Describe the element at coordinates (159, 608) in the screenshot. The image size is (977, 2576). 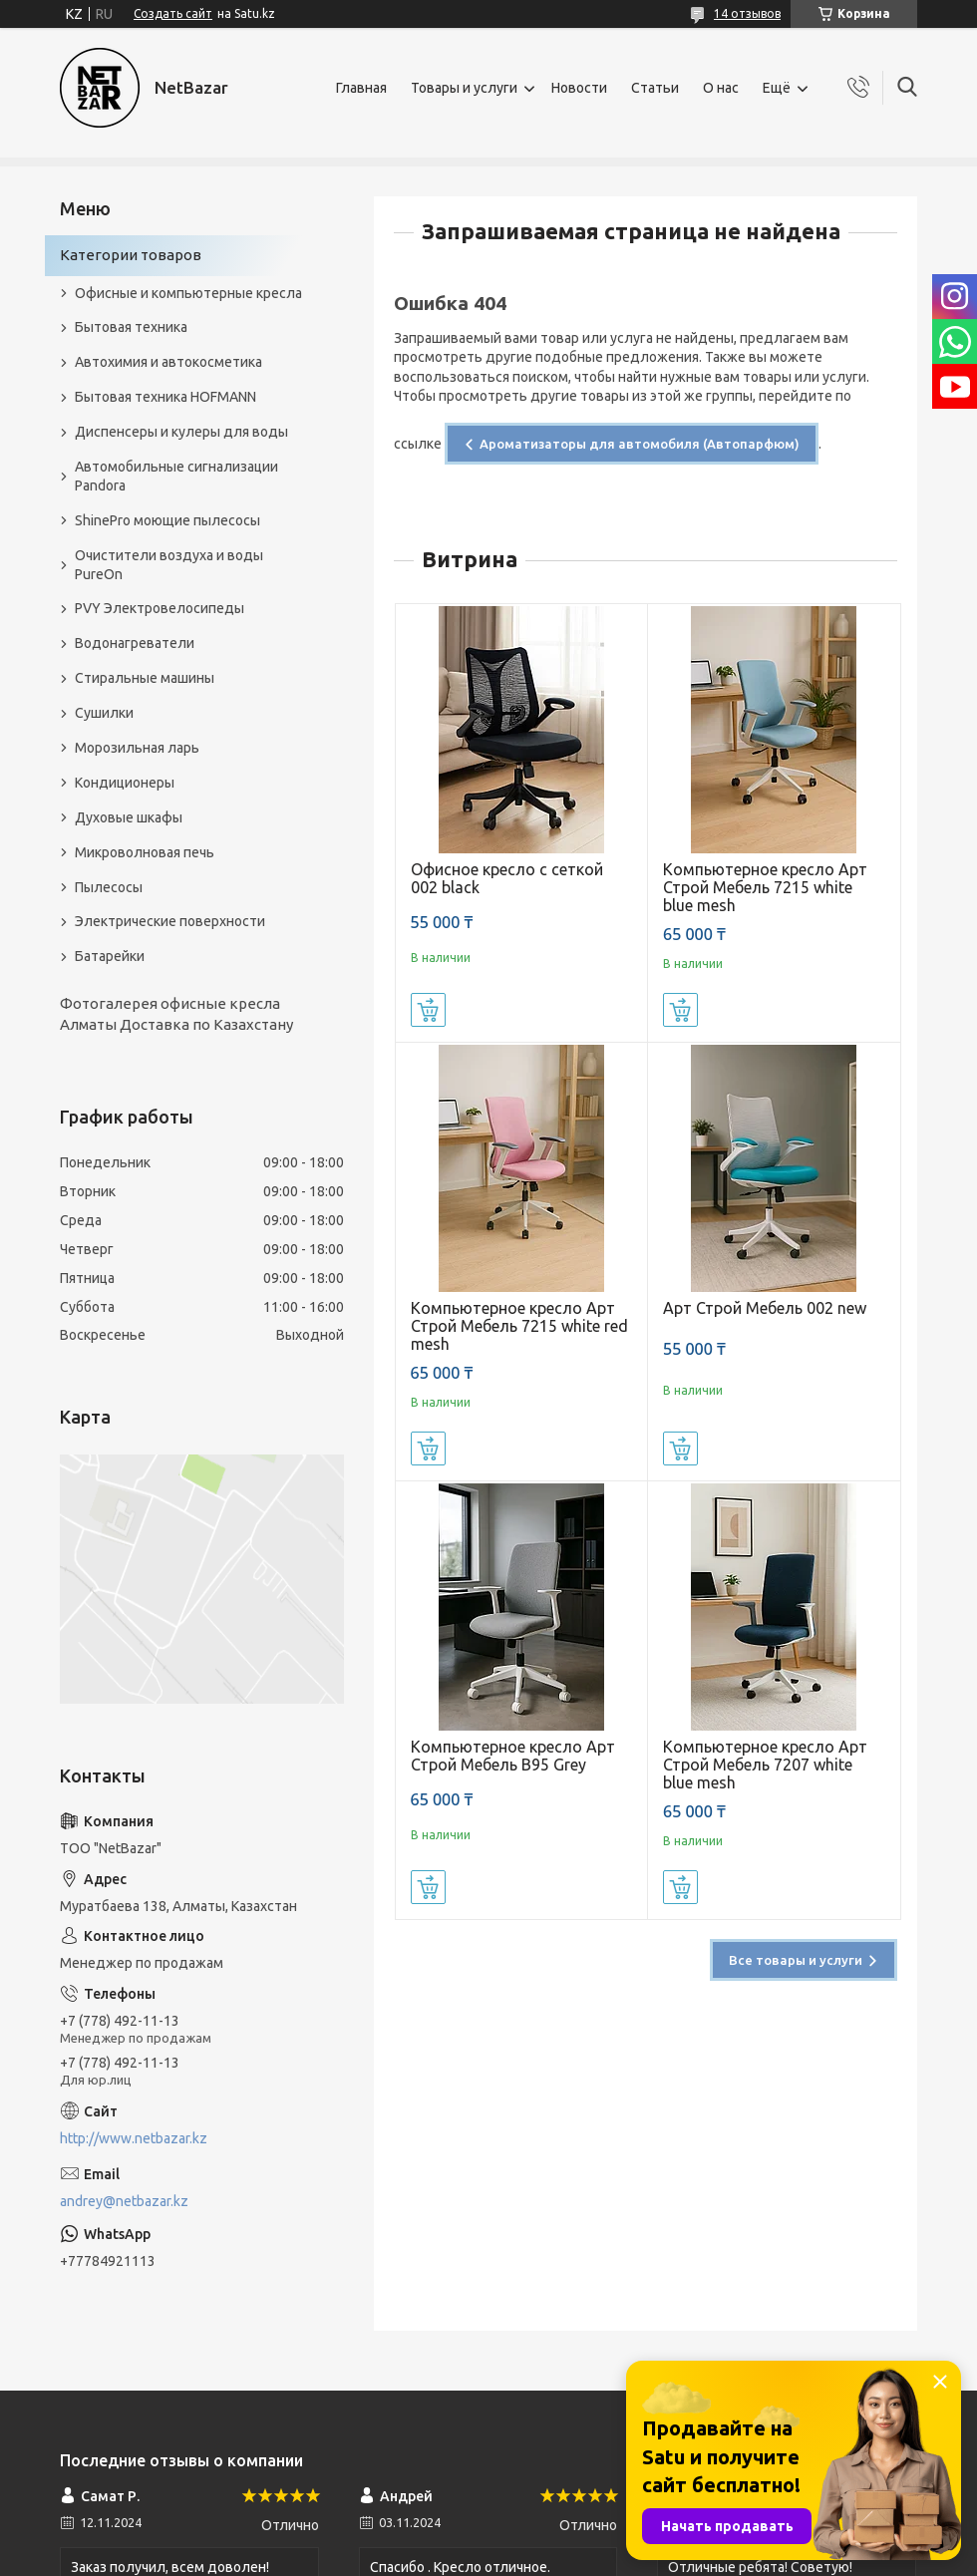
I see `PVY Электровелосипеды` at that location.